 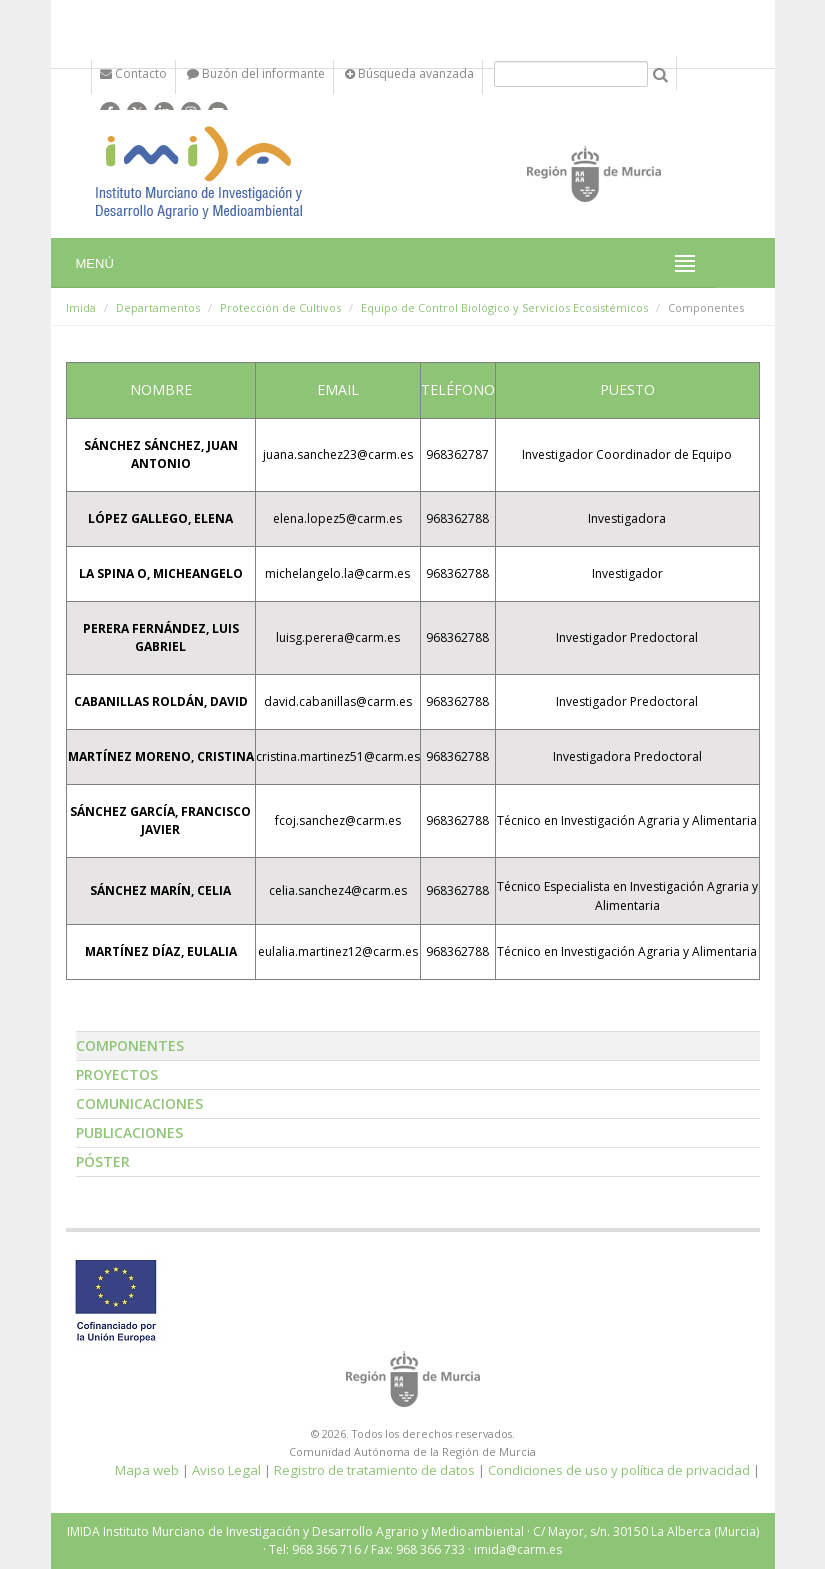 I want to click on Póster, so click(x=103, y=1161).